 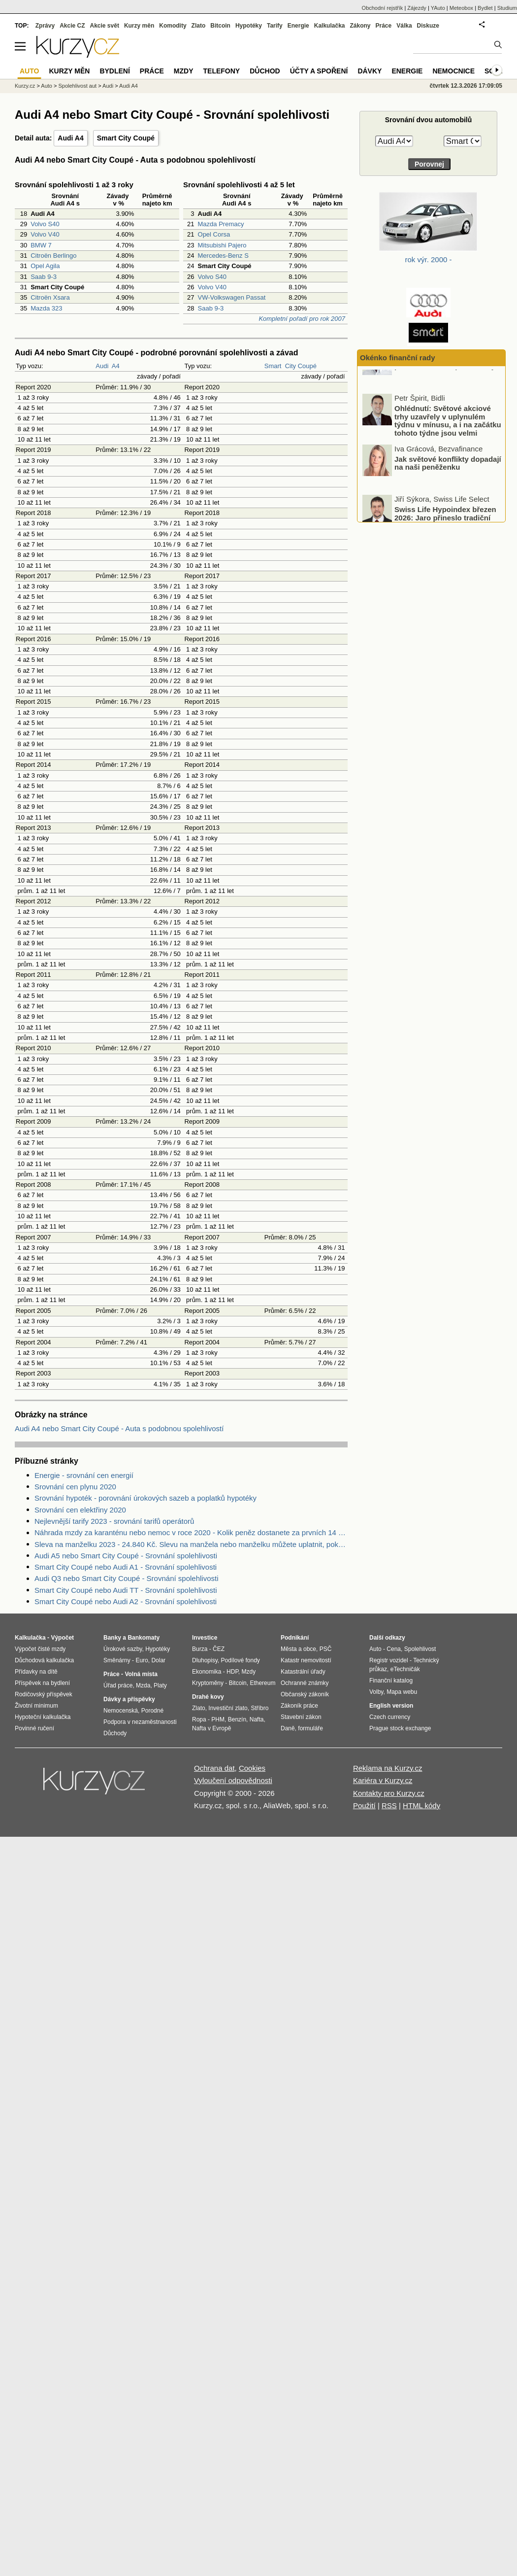 I want to click on Saab 9-3, so click(x=44, y=276).